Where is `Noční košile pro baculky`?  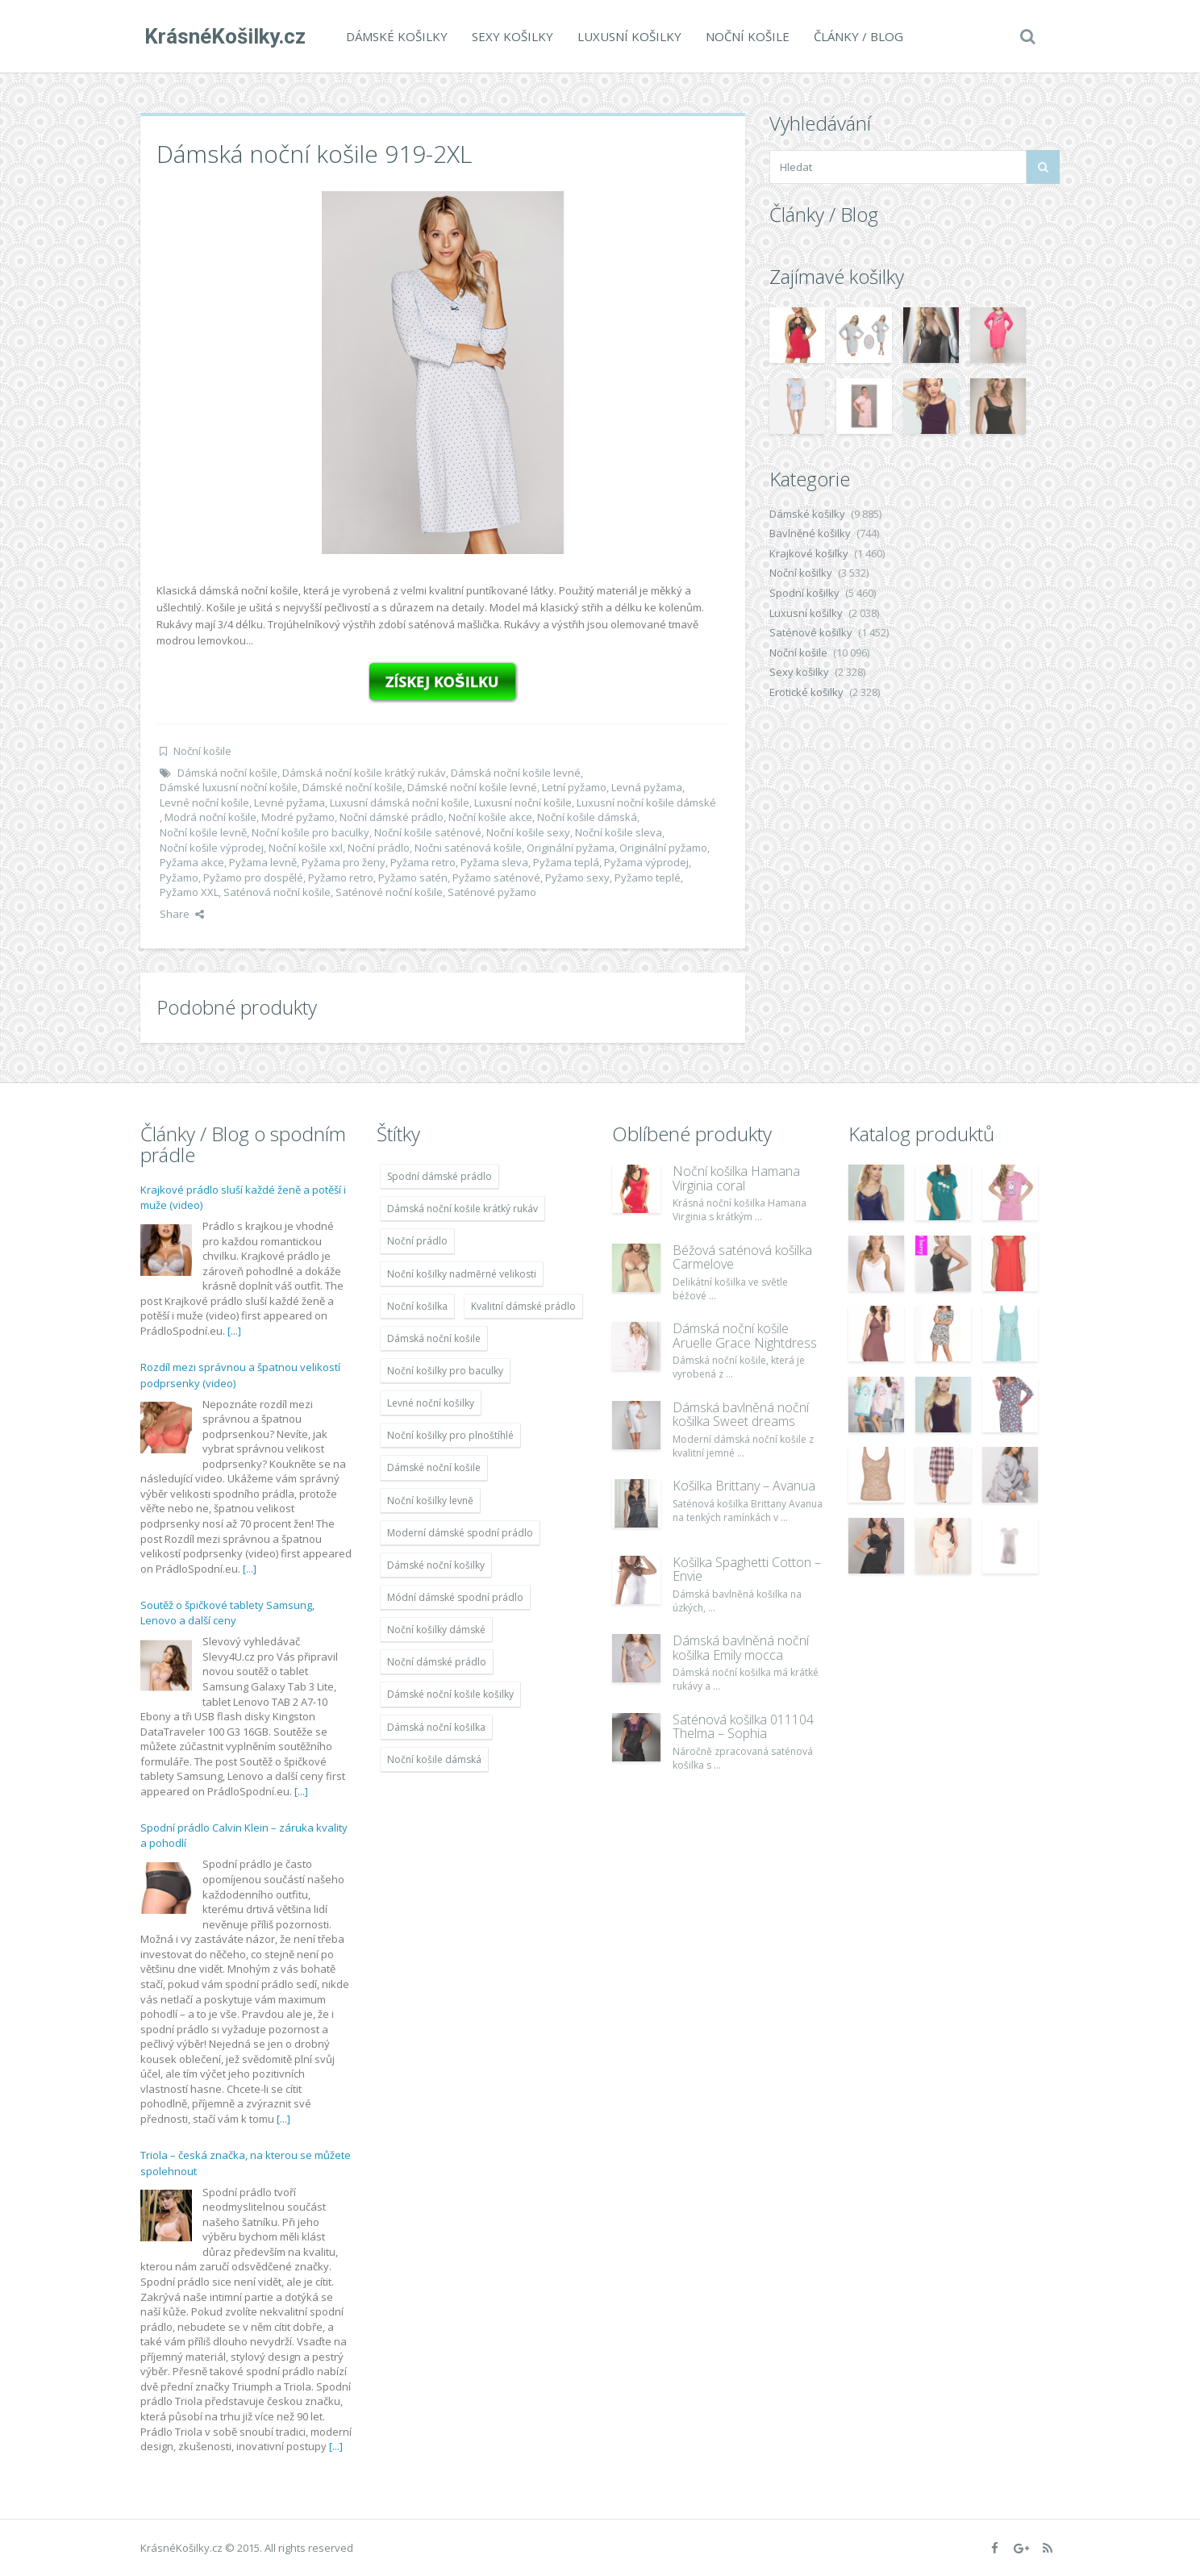 Noční košile pro baculky is located at coordinates (310, 832).